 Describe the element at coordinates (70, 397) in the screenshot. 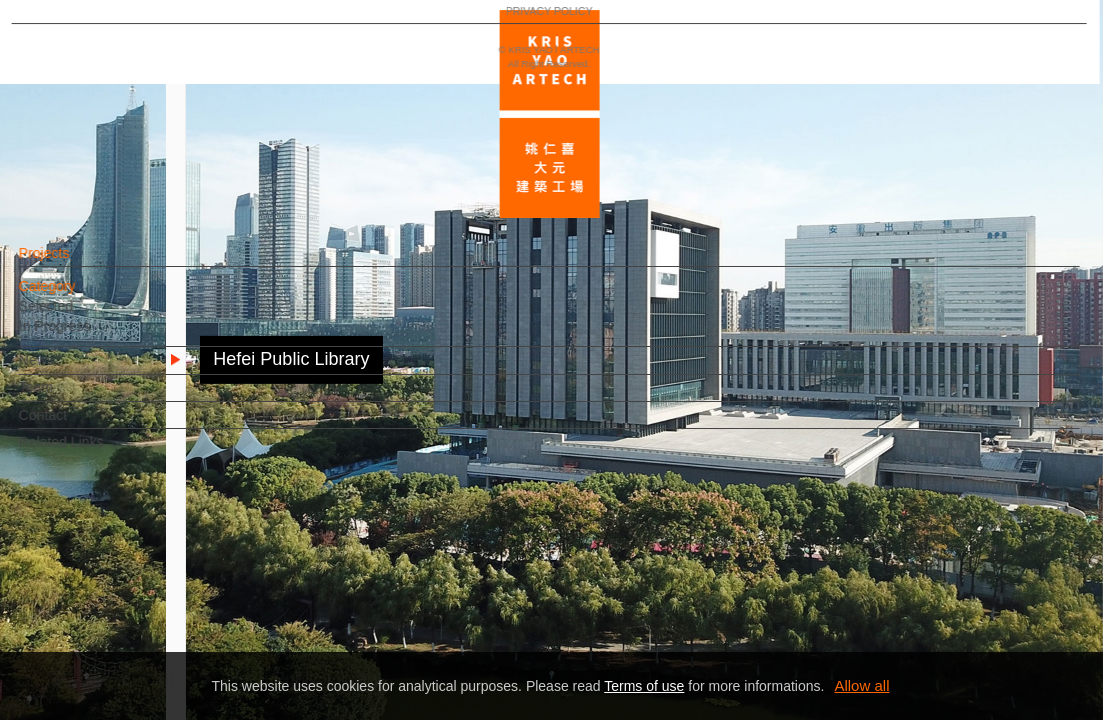

I see `Team` at that location.